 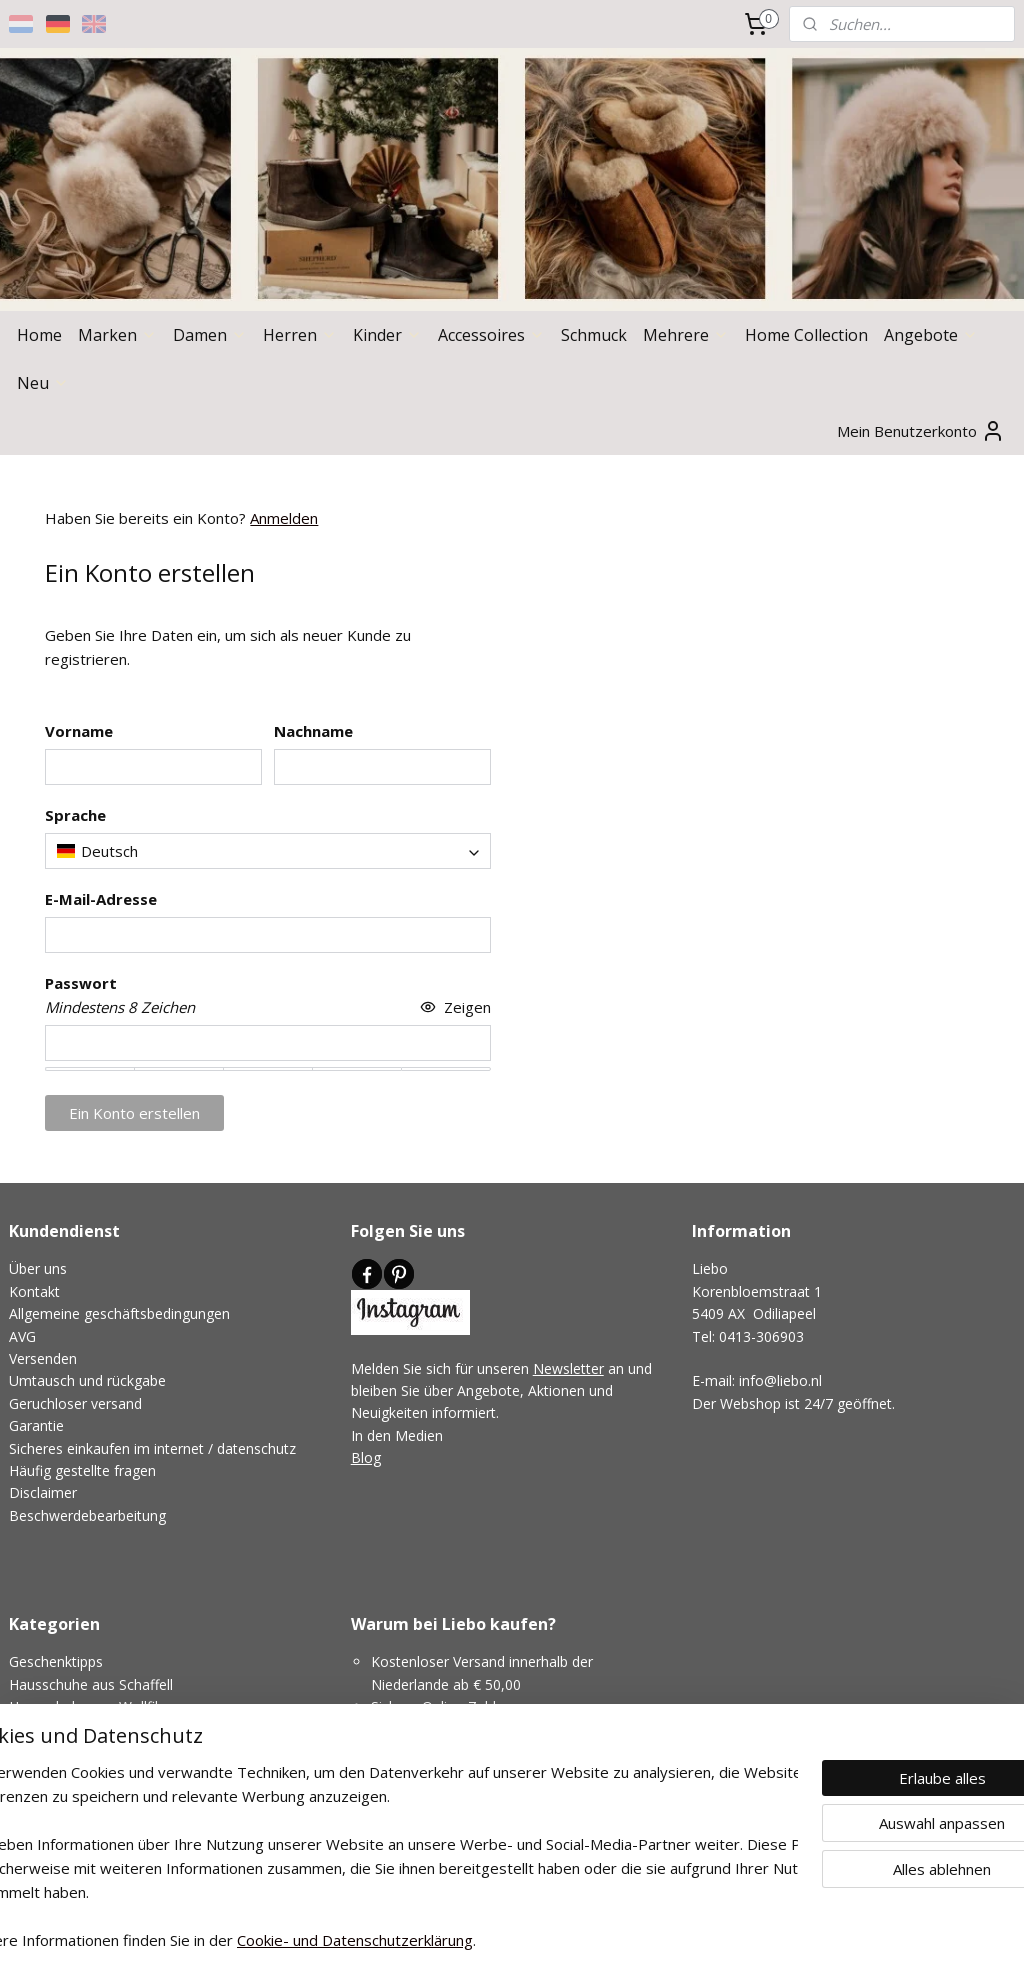 I want to click on [combobox], so click(x=268, y=852).